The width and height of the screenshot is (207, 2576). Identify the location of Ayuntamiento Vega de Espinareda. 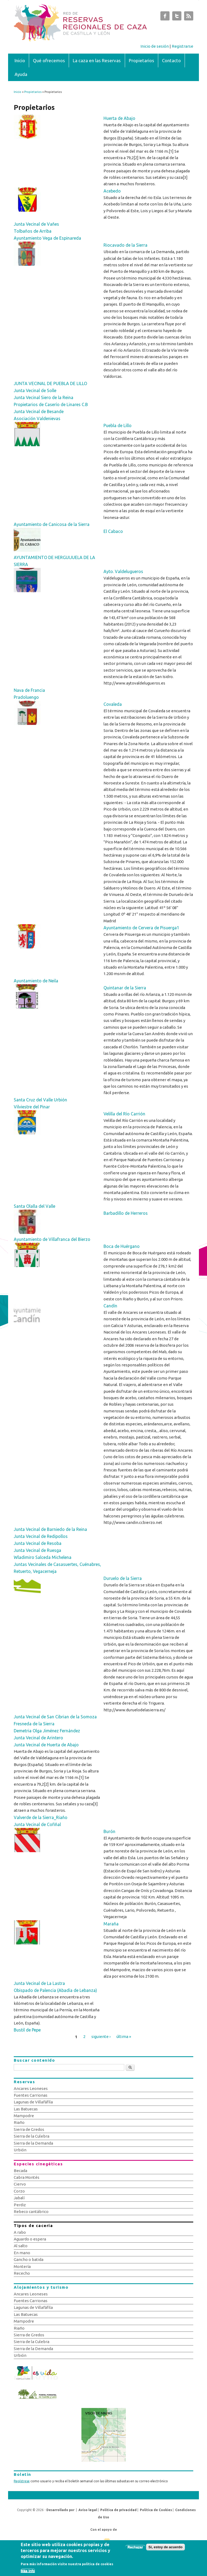
(47, 238).